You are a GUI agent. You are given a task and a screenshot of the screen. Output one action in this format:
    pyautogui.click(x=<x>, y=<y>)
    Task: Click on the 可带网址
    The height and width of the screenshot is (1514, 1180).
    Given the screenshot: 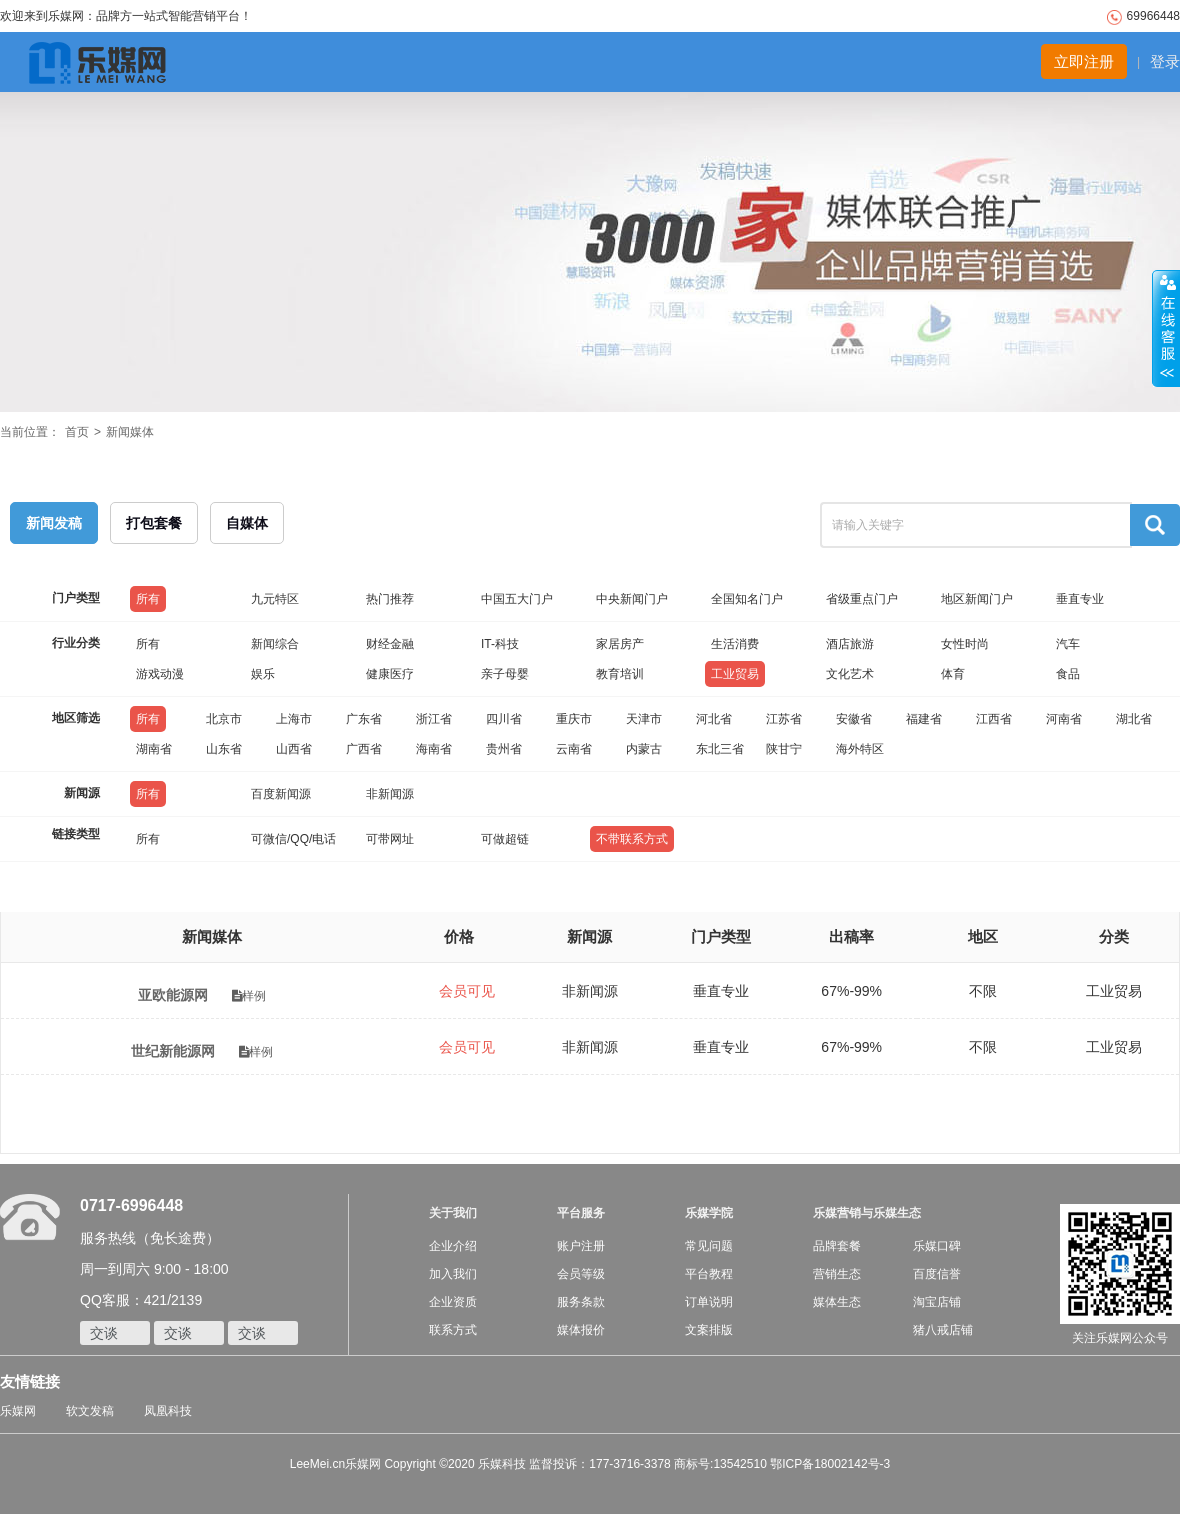 What is the action you would take?
    pyautogui.click(x=390, y=839)
    